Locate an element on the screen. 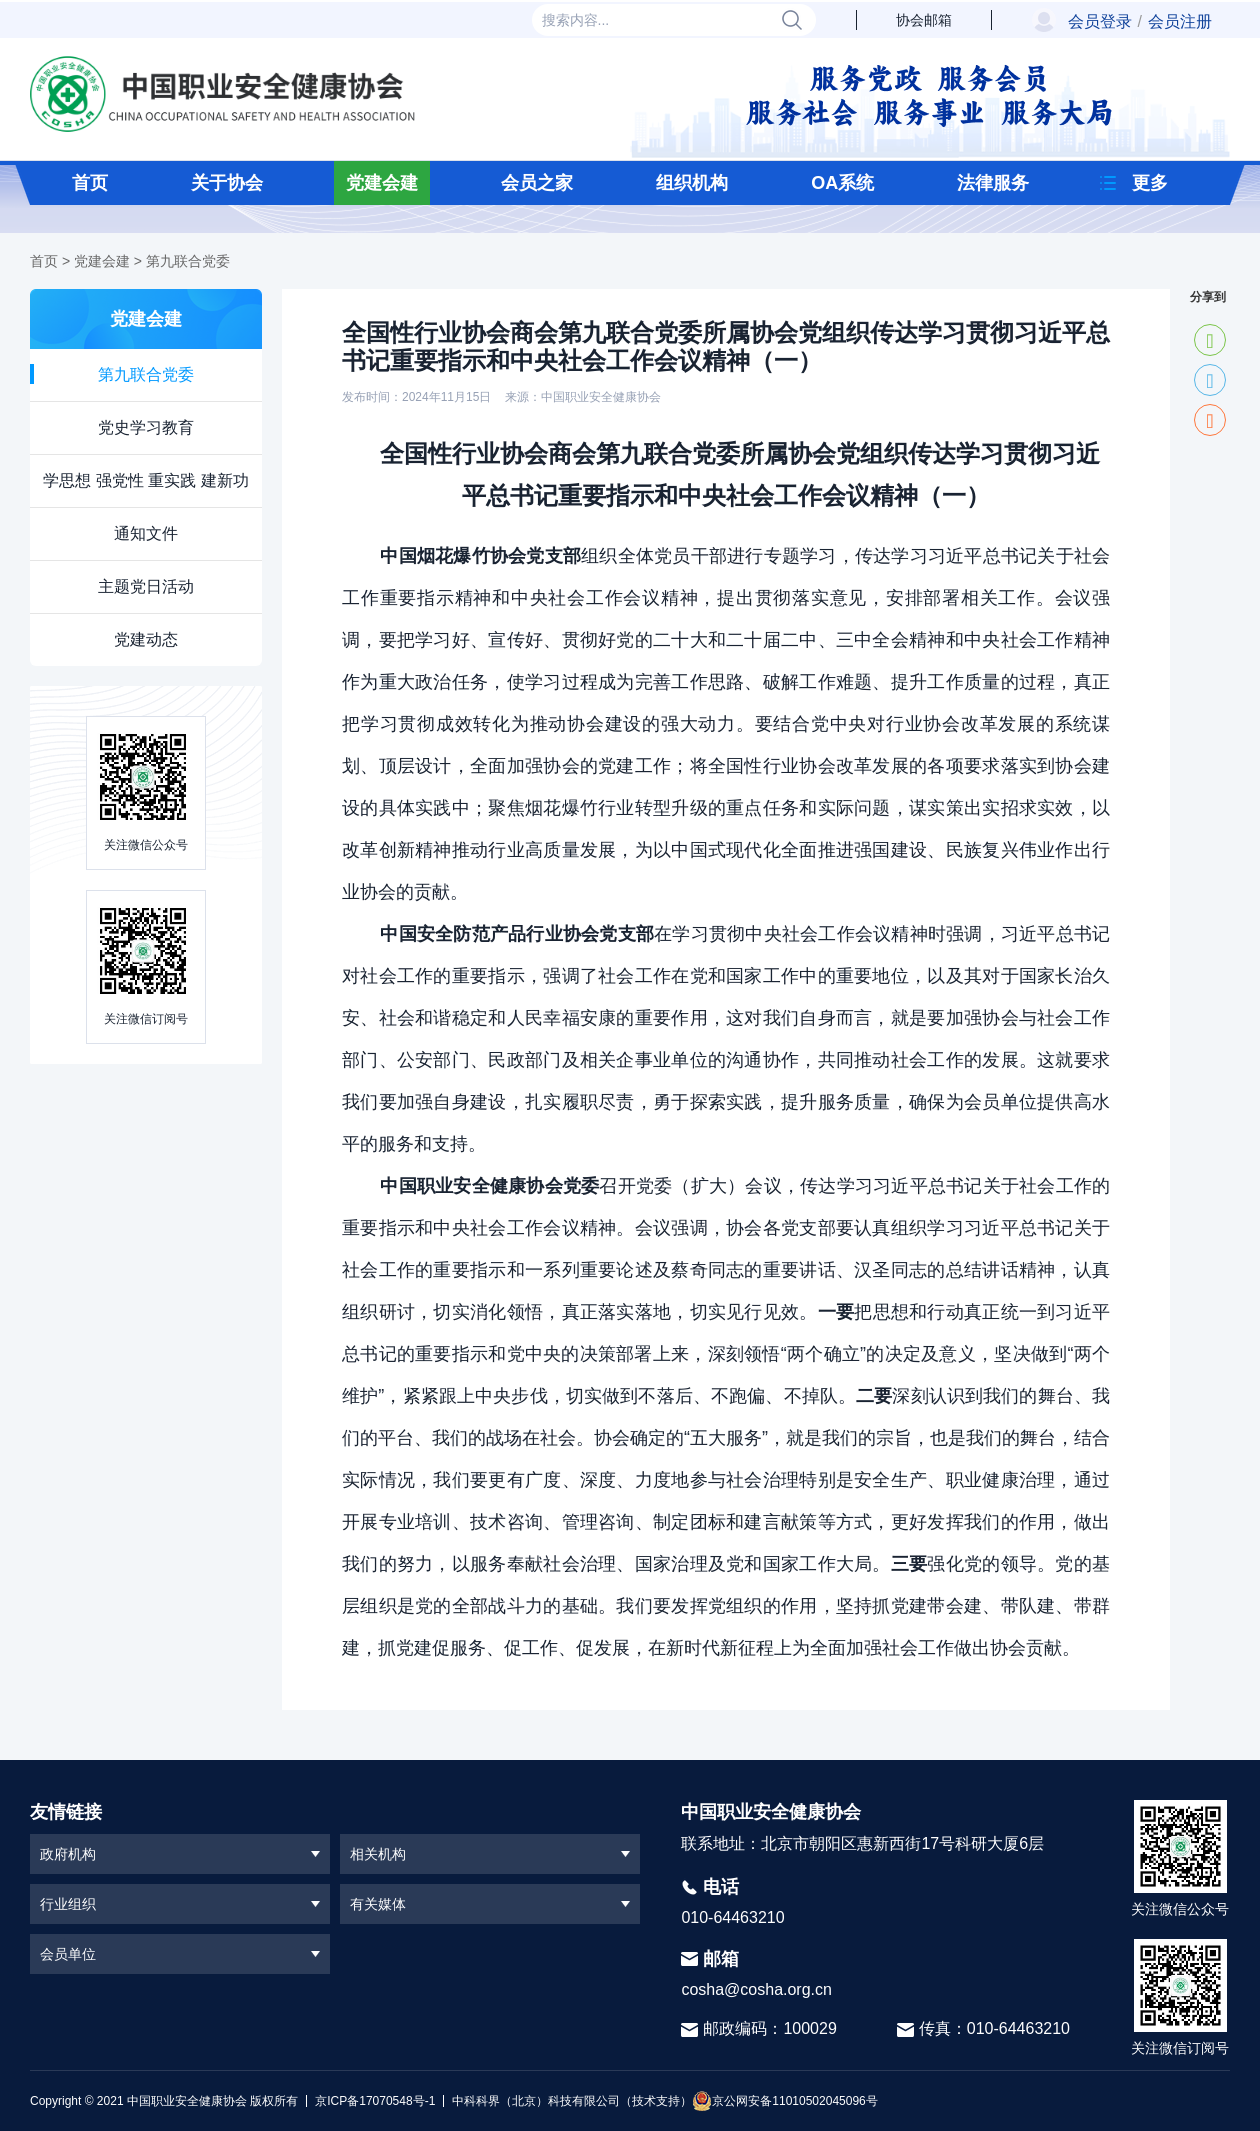  党建会建 is located at coordinates (382, 183).